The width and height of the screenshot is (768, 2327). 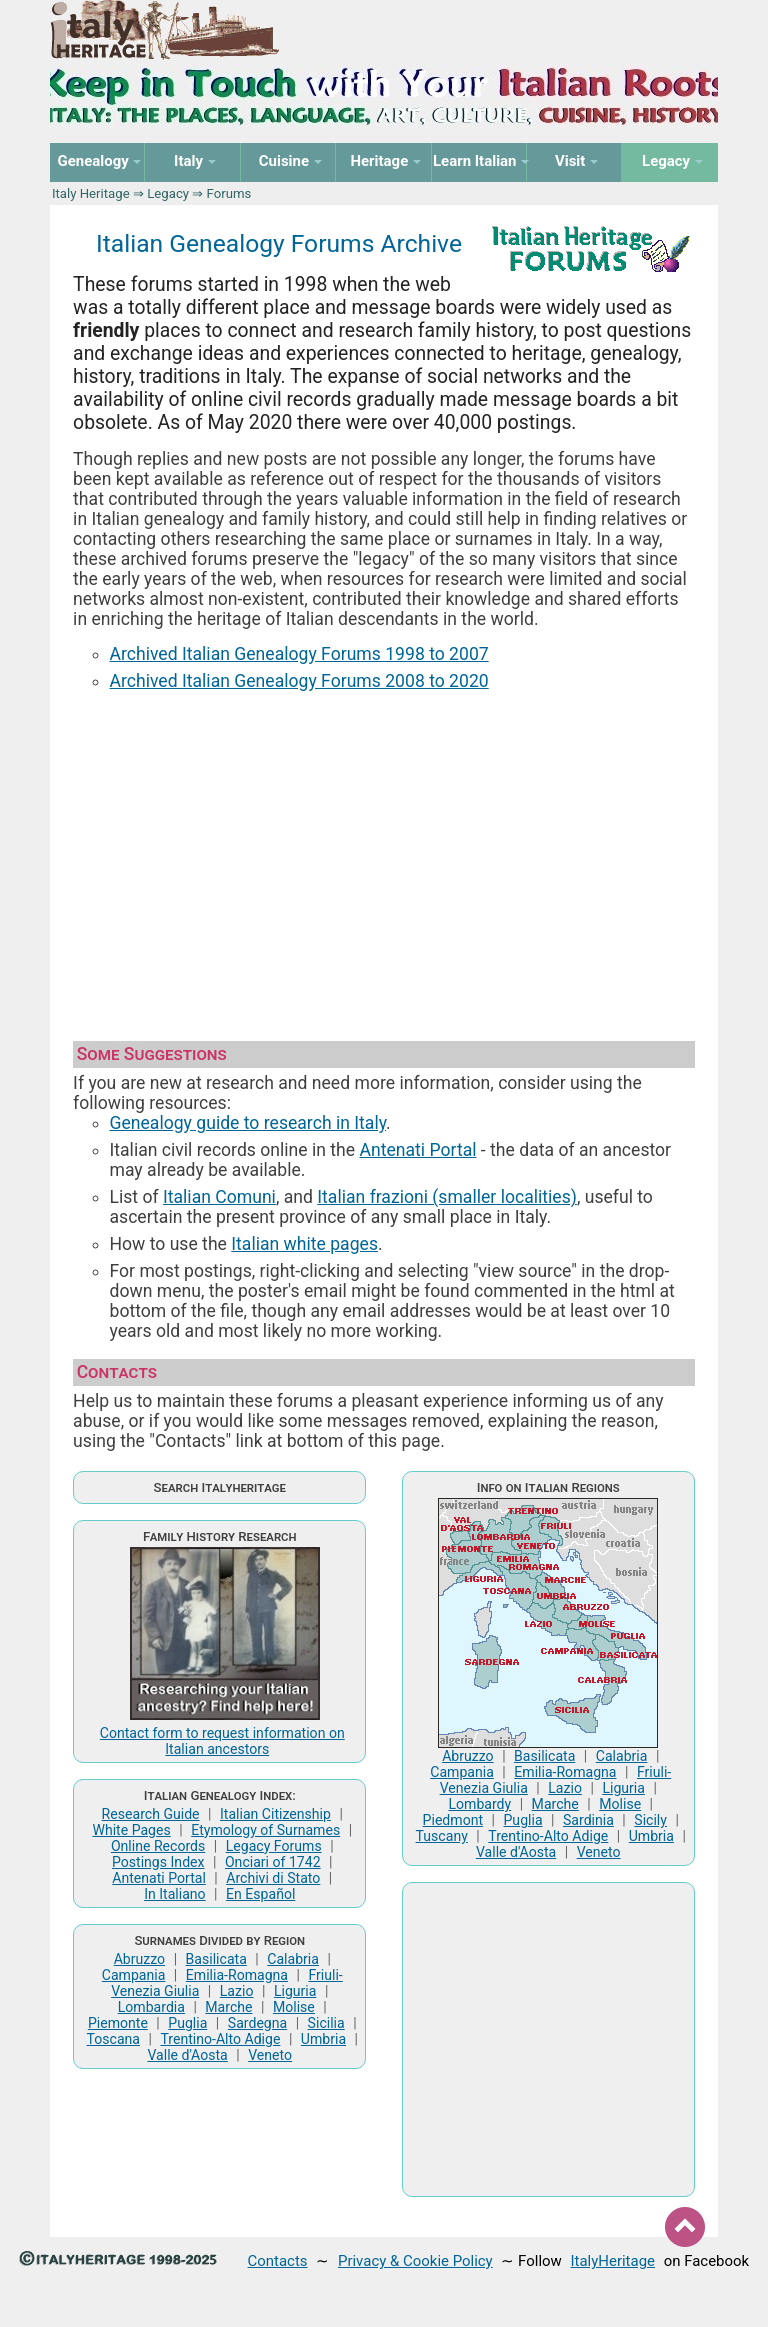 What do you see at coordinates (131, 1830) in the screenshot?
I see `White Pages` at bounding box center [131, 1830].